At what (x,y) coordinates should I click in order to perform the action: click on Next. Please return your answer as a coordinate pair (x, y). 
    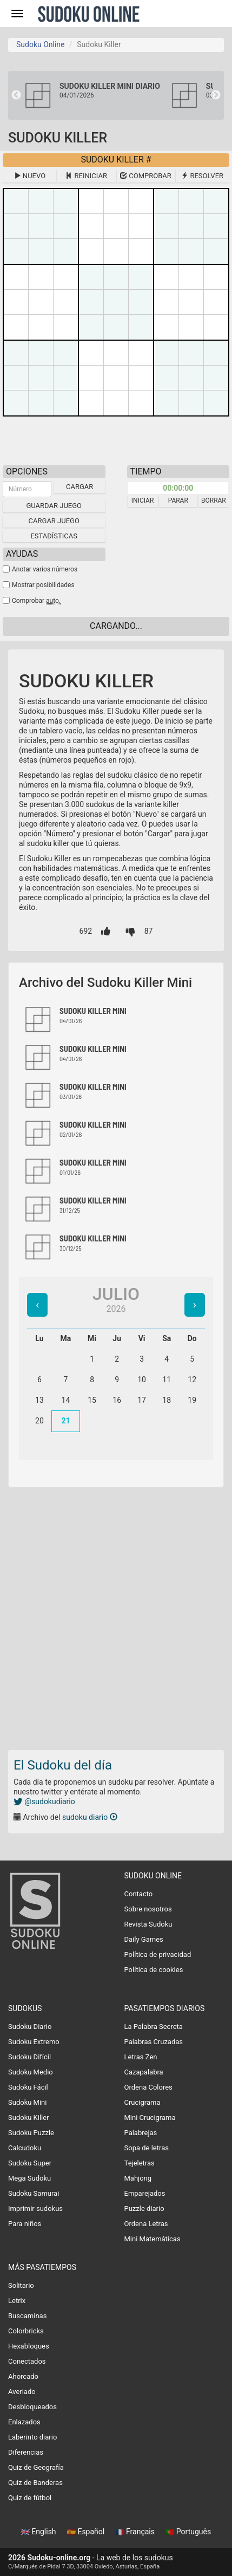
    Looking at the image, I should click on (215, 95).